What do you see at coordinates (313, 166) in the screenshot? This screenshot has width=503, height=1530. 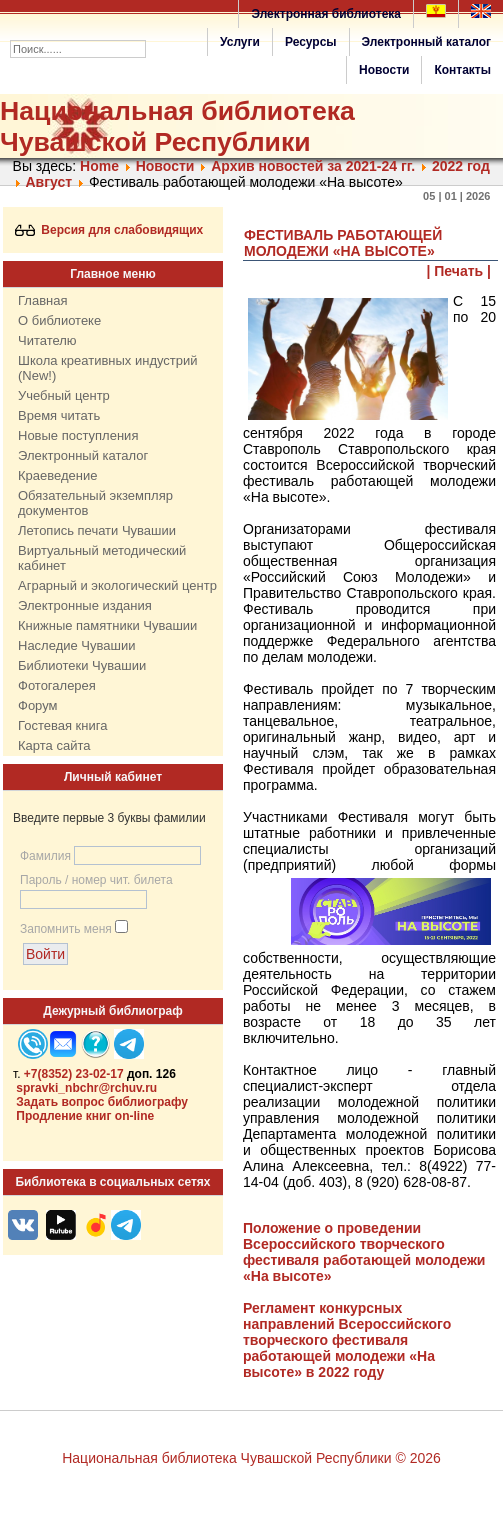 I see `Архив новостей за 2021-24 гг.` at bounding box center [313, 166].